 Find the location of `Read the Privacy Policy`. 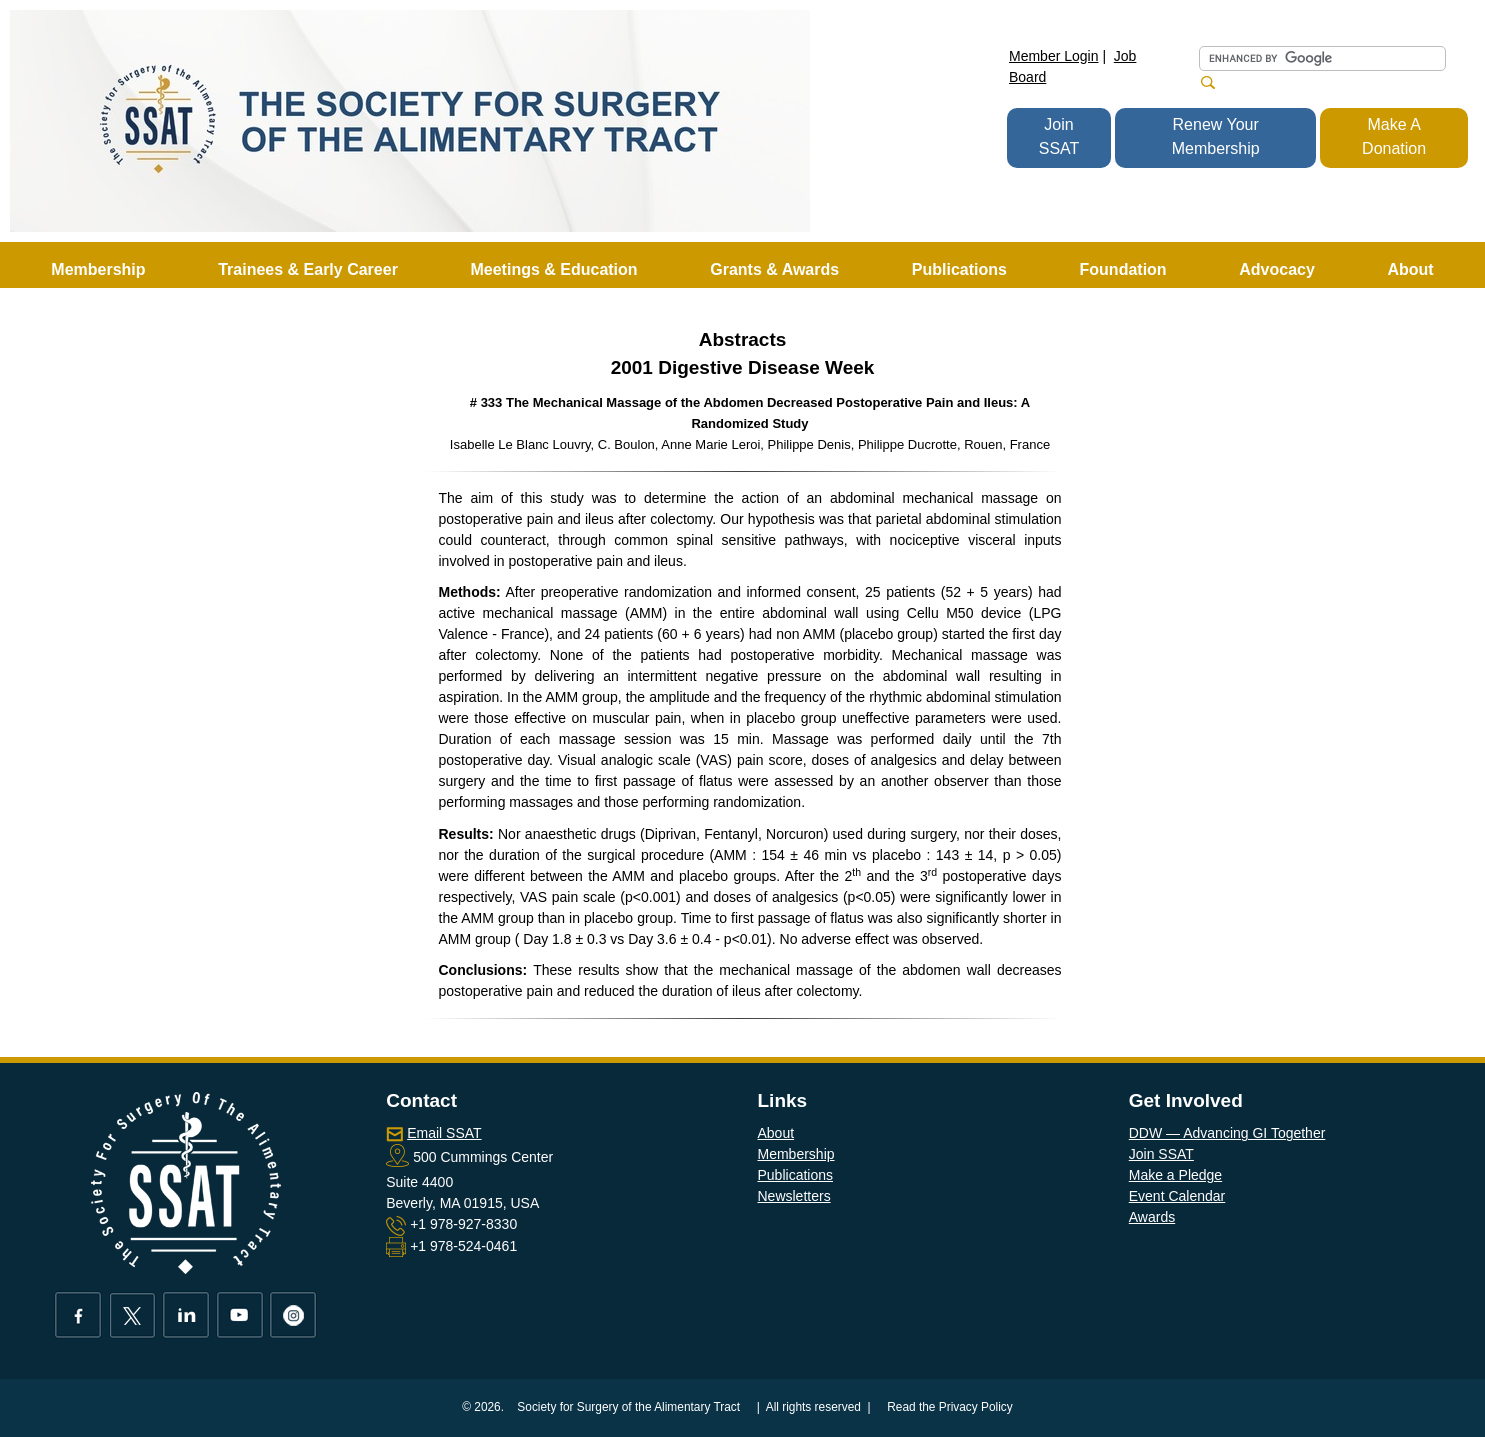

Read the Privacy Policy is located at coordinates (950, 1407).